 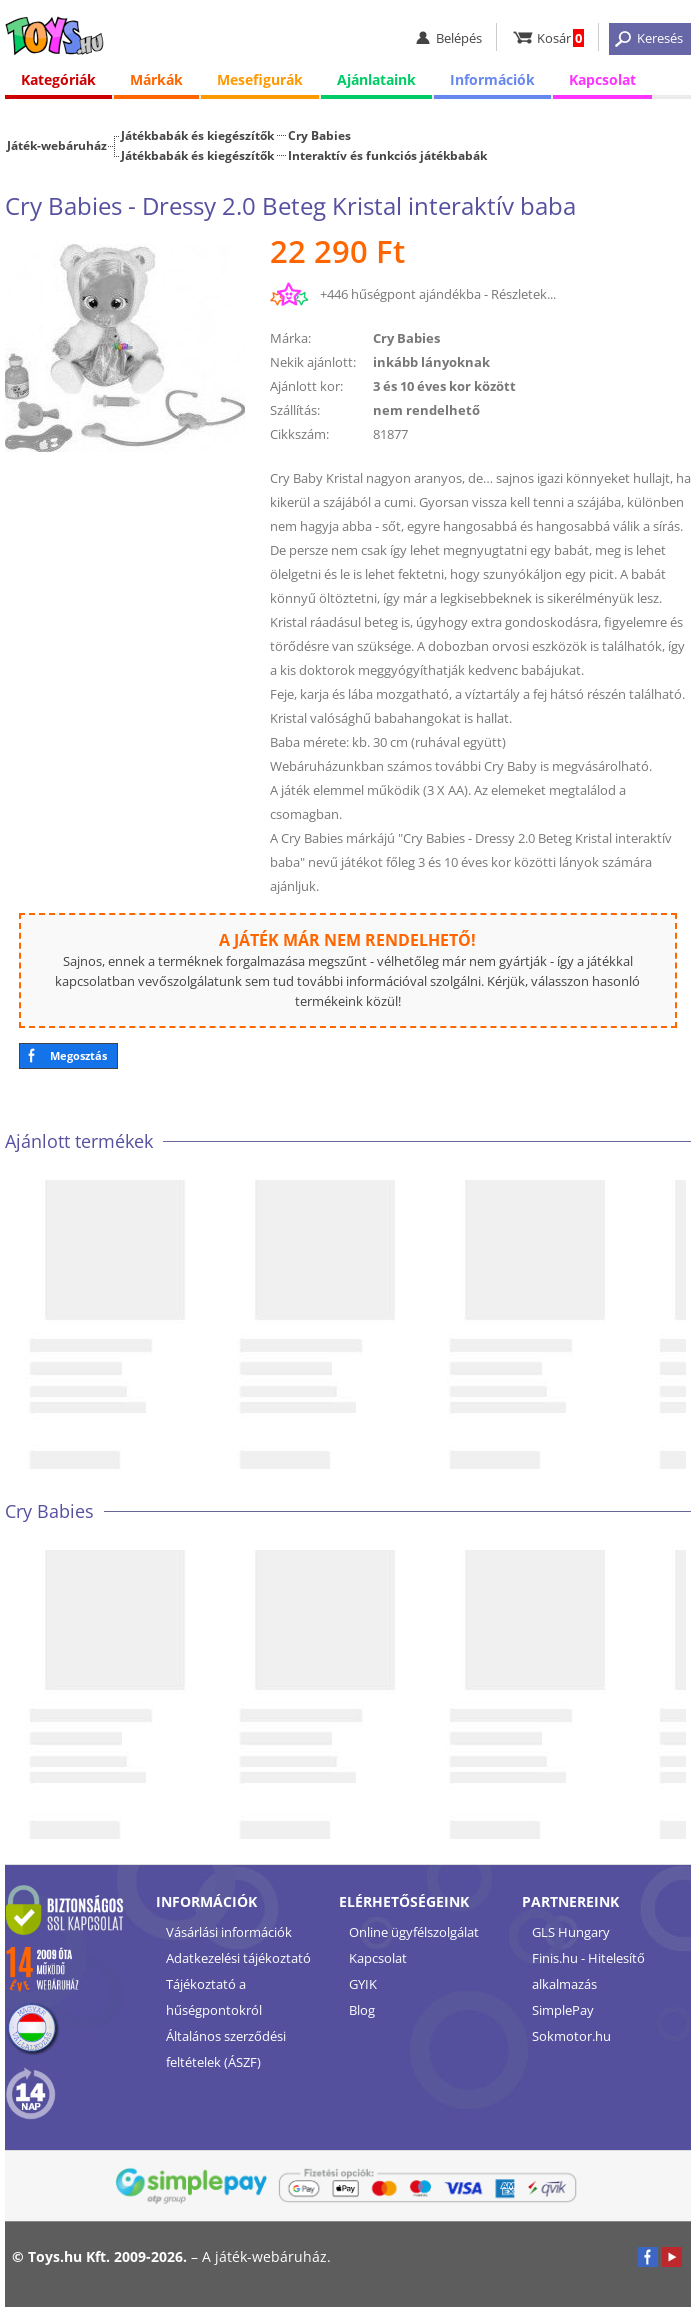 I want to click on Játékbabák és kiegészítők, so click(x=197, y=135).